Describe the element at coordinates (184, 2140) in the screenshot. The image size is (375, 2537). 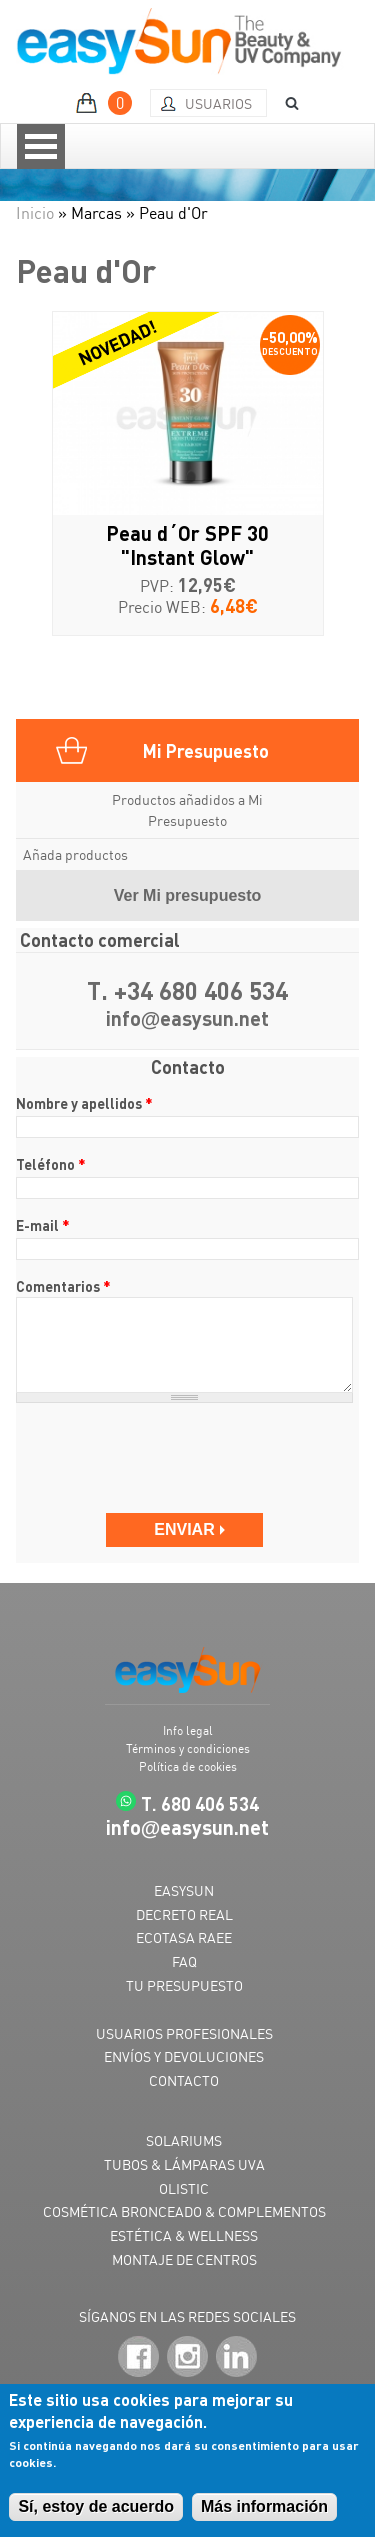
I see `SOLARIUMS` at that location.